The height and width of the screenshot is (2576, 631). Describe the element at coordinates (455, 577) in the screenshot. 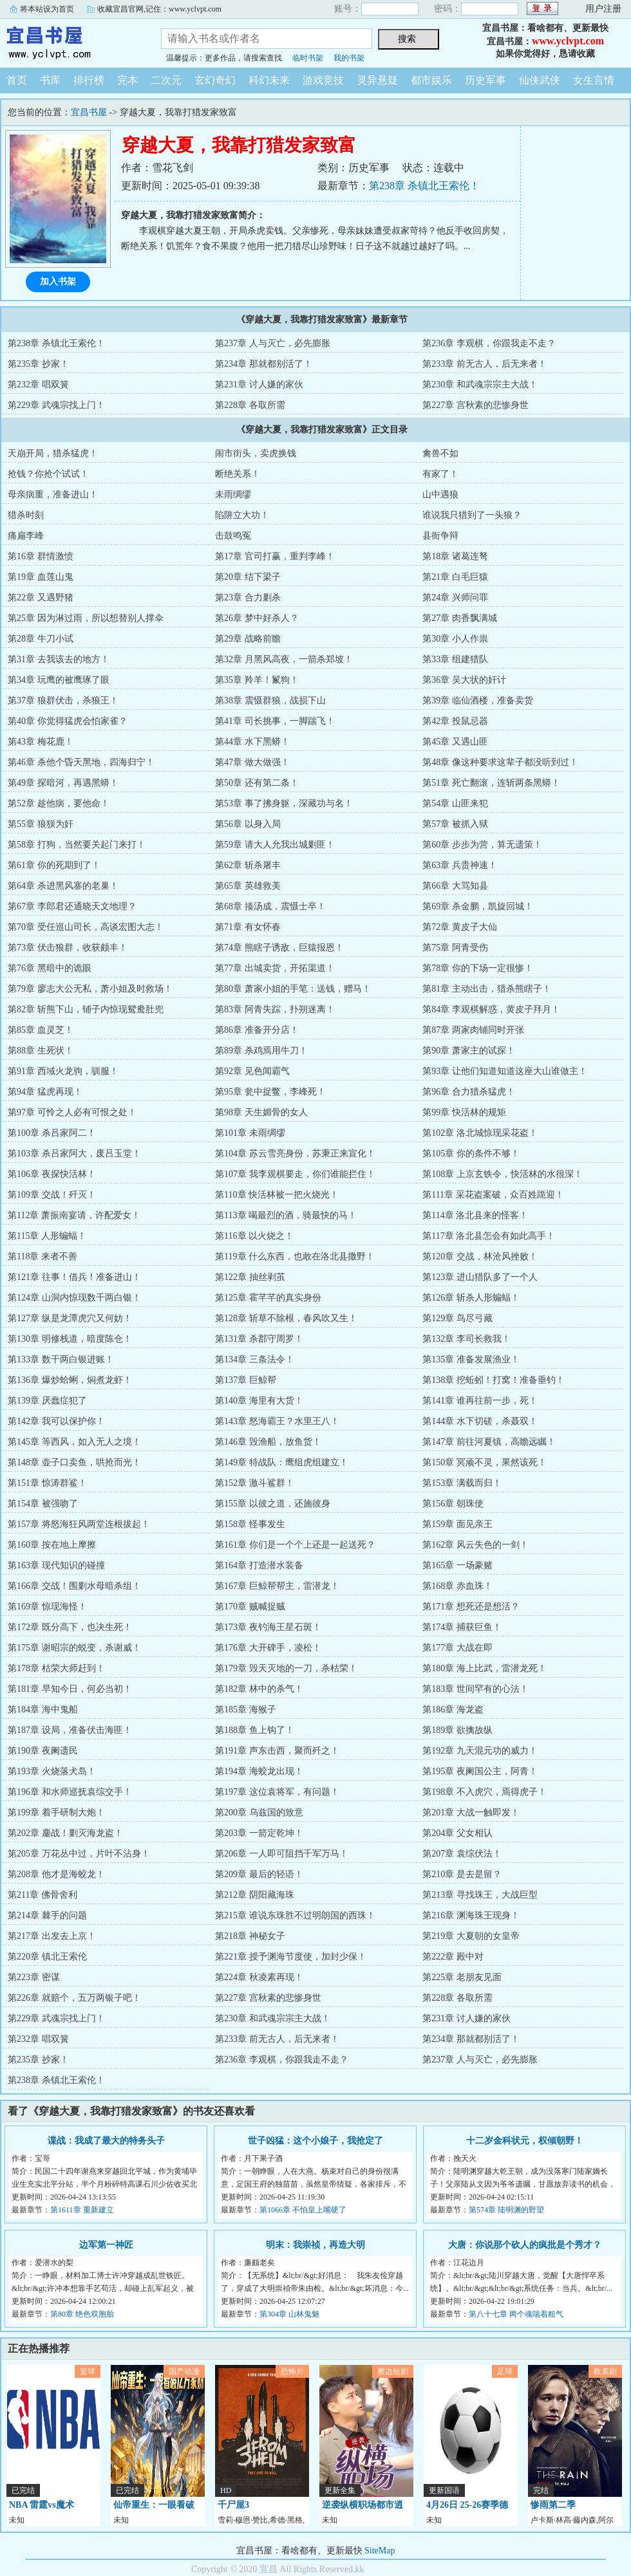

I see `第21章 白毛巨猿` at that location.